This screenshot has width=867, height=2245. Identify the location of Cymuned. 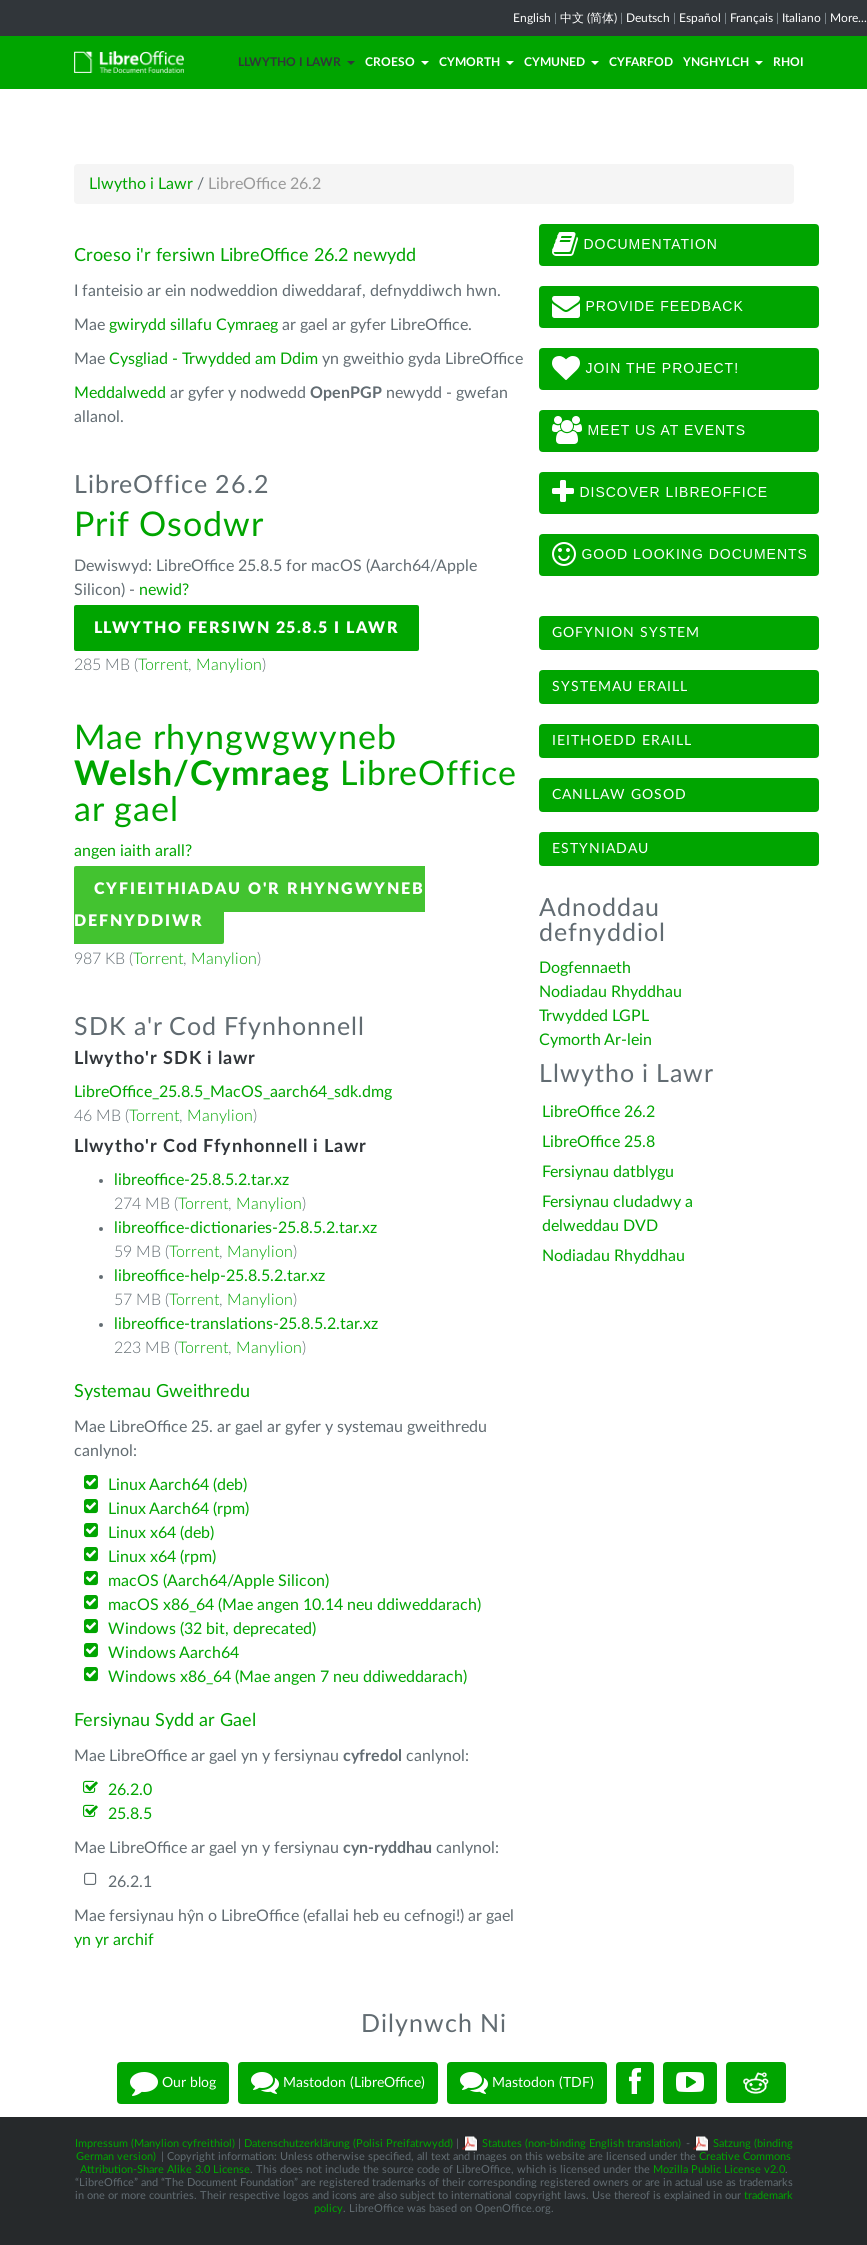
(561, 62).